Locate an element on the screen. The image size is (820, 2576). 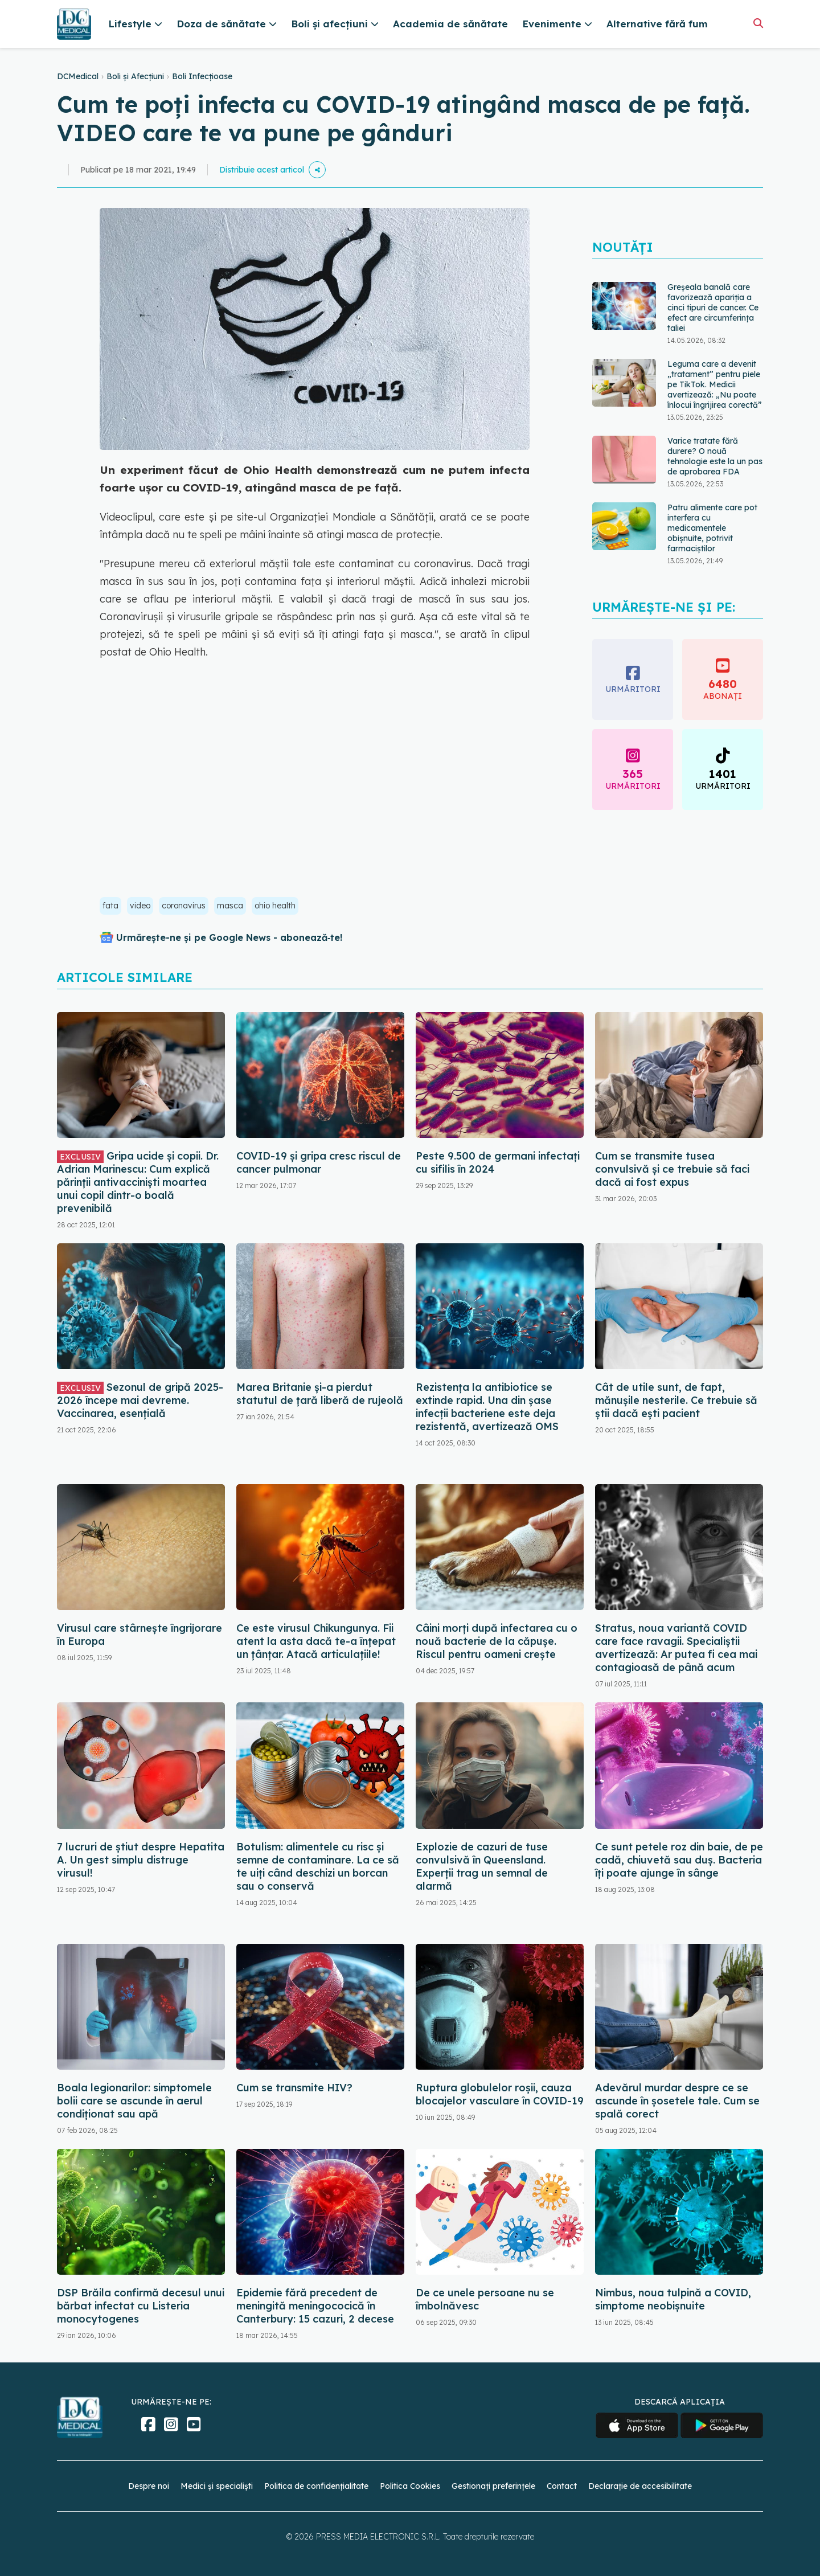
Contact is located at coordinates (562, 2486).